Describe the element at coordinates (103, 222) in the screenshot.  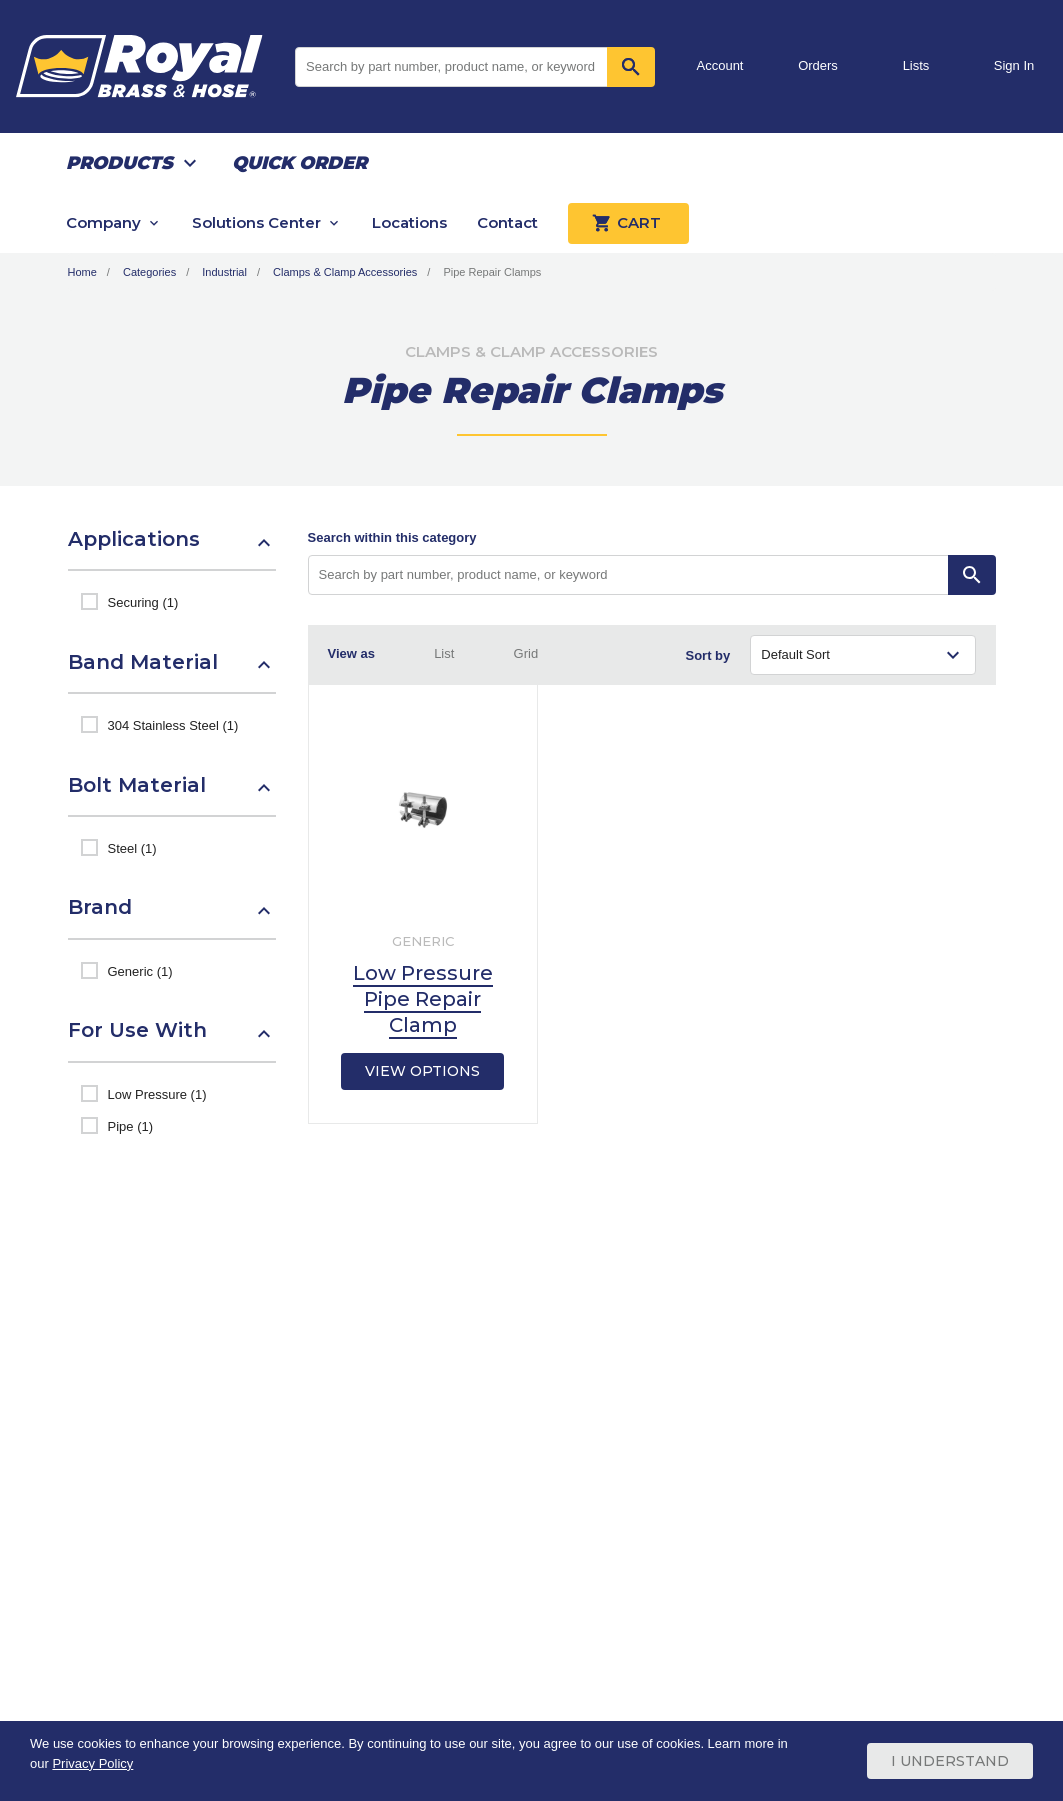
I see `Company` at that location.